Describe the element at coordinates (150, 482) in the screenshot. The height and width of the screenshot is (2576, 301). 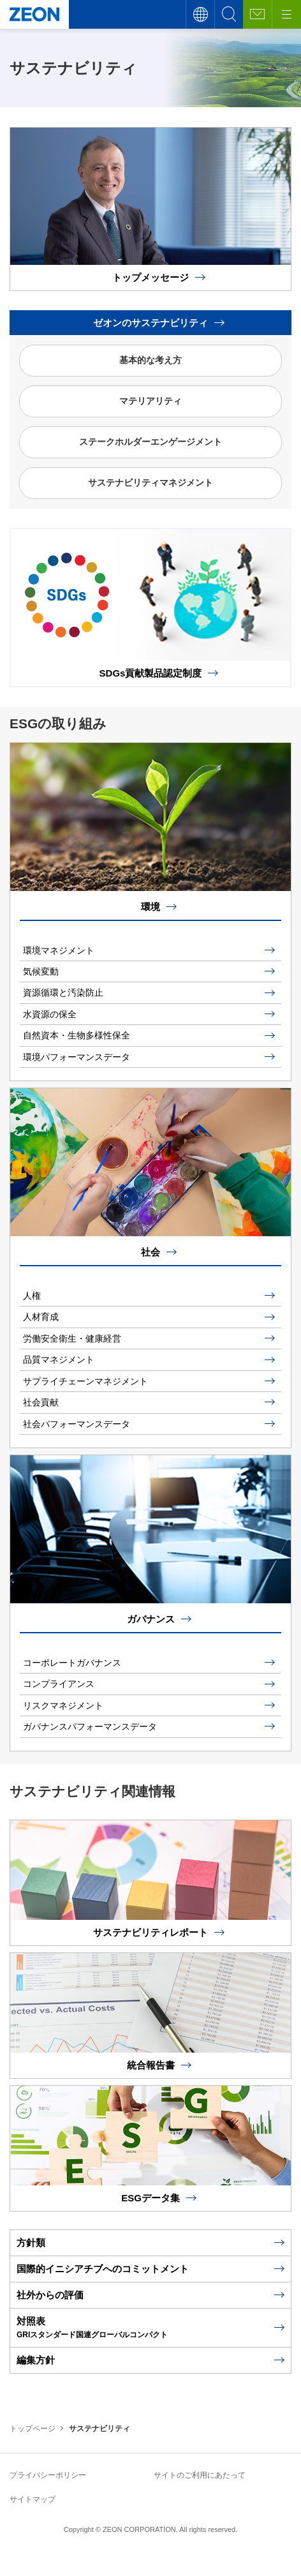
I see `サステナビリティマネジメント` at that location.